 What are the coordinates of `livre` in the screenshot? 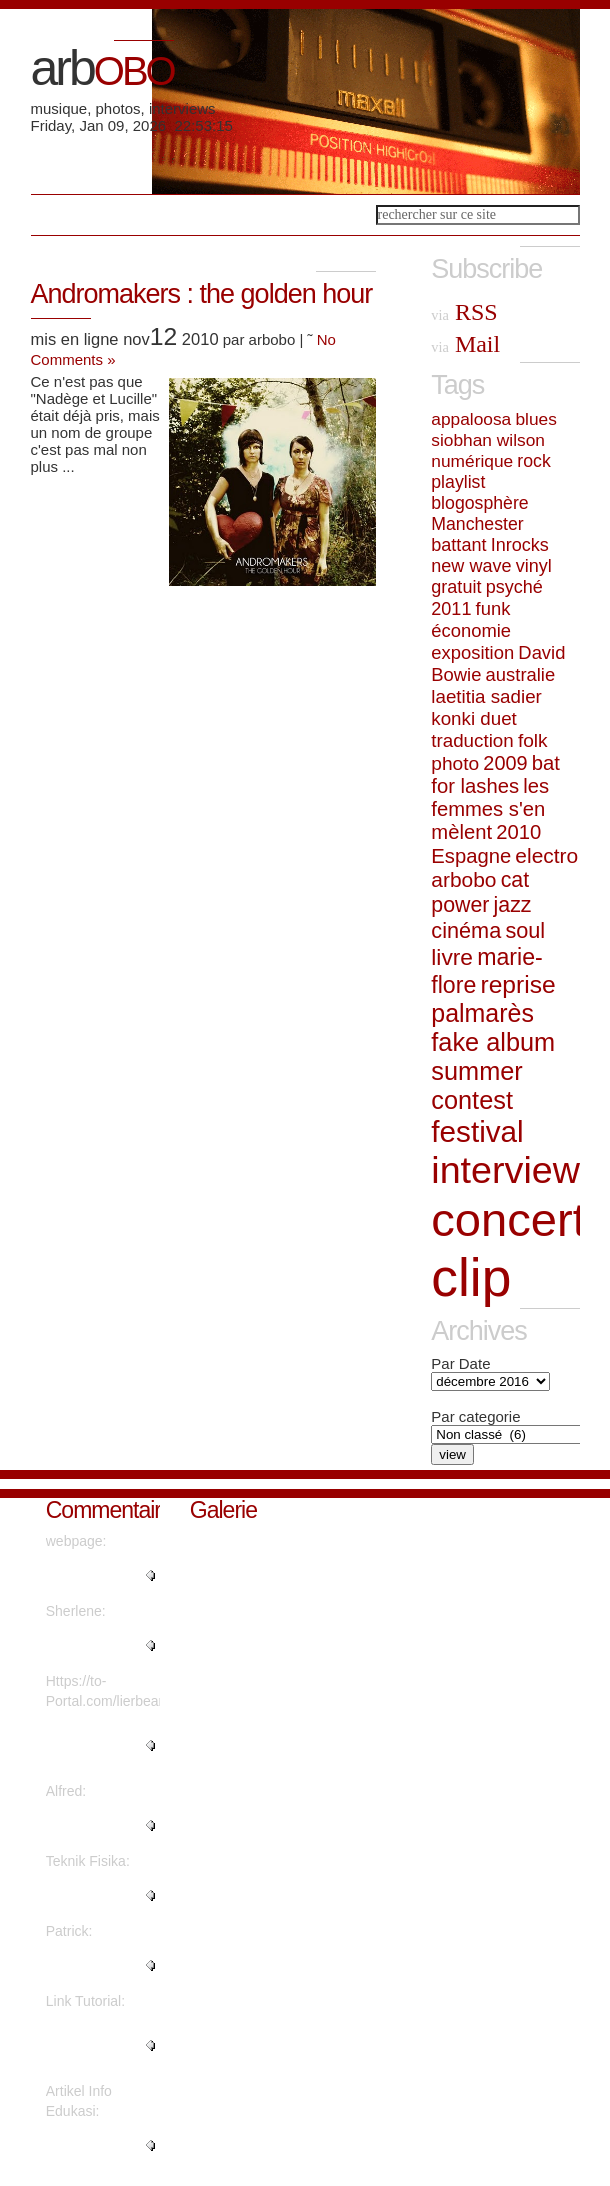 It's located at (452, 957).